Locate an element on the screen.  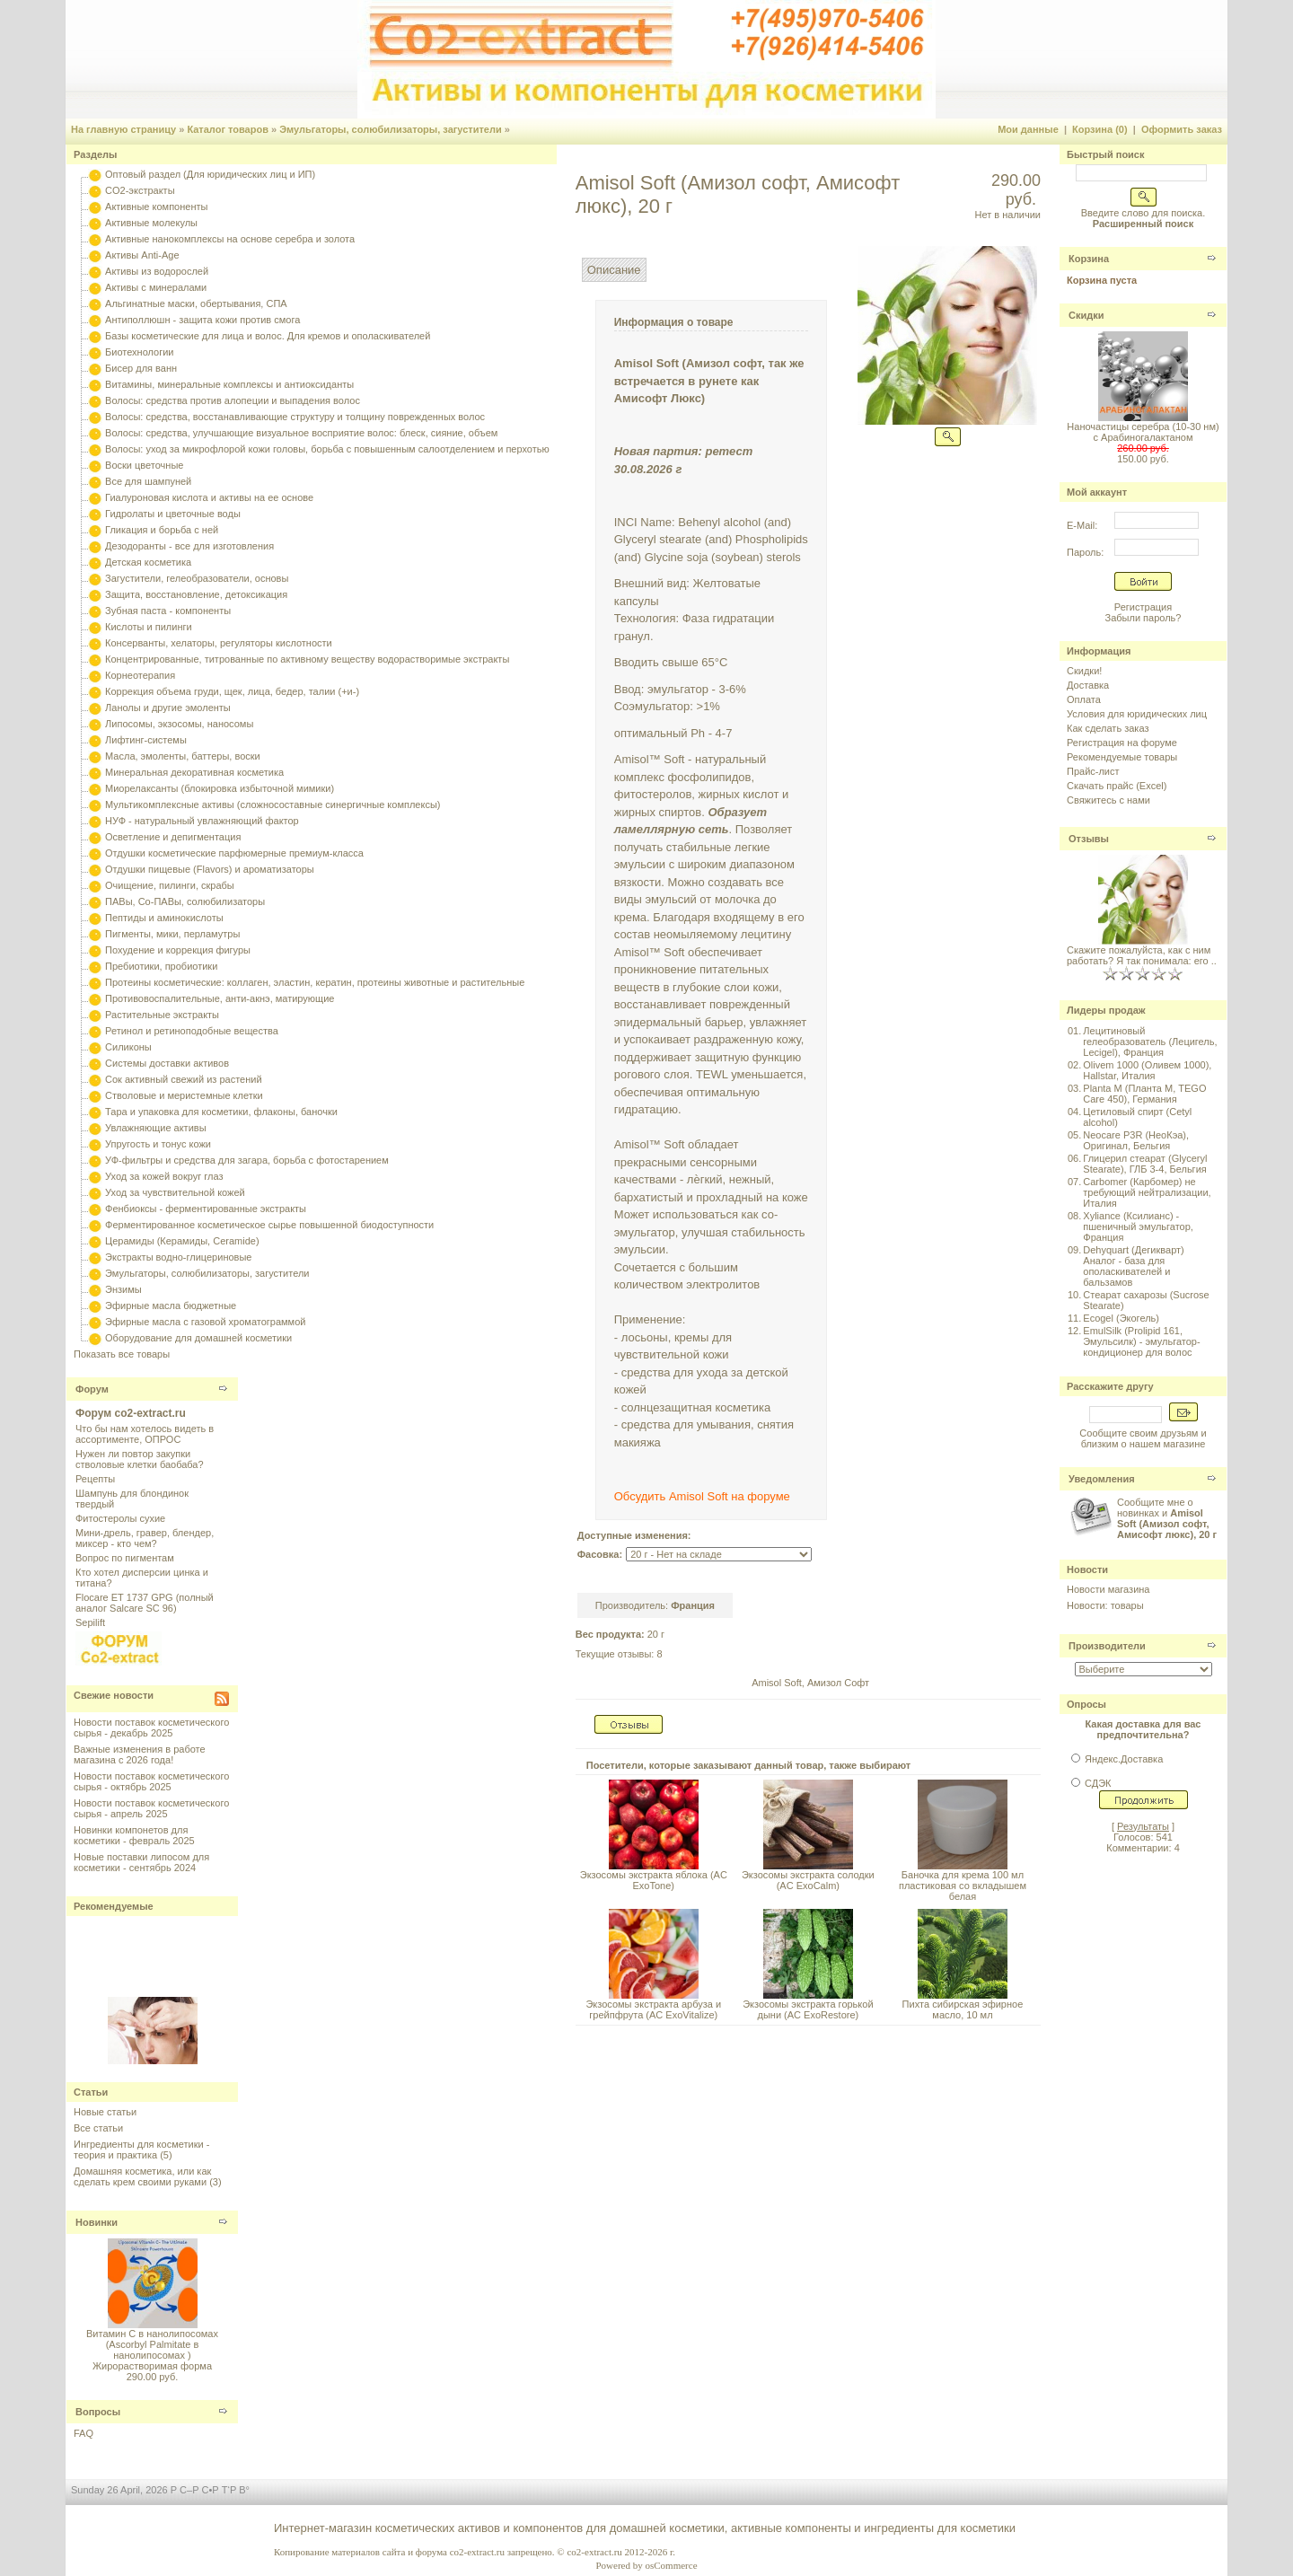
Глицерил стеарат (Glyceryl Stearate), ГЛБ 3-4, Бельгия is located at coordinates (1145, 1163).